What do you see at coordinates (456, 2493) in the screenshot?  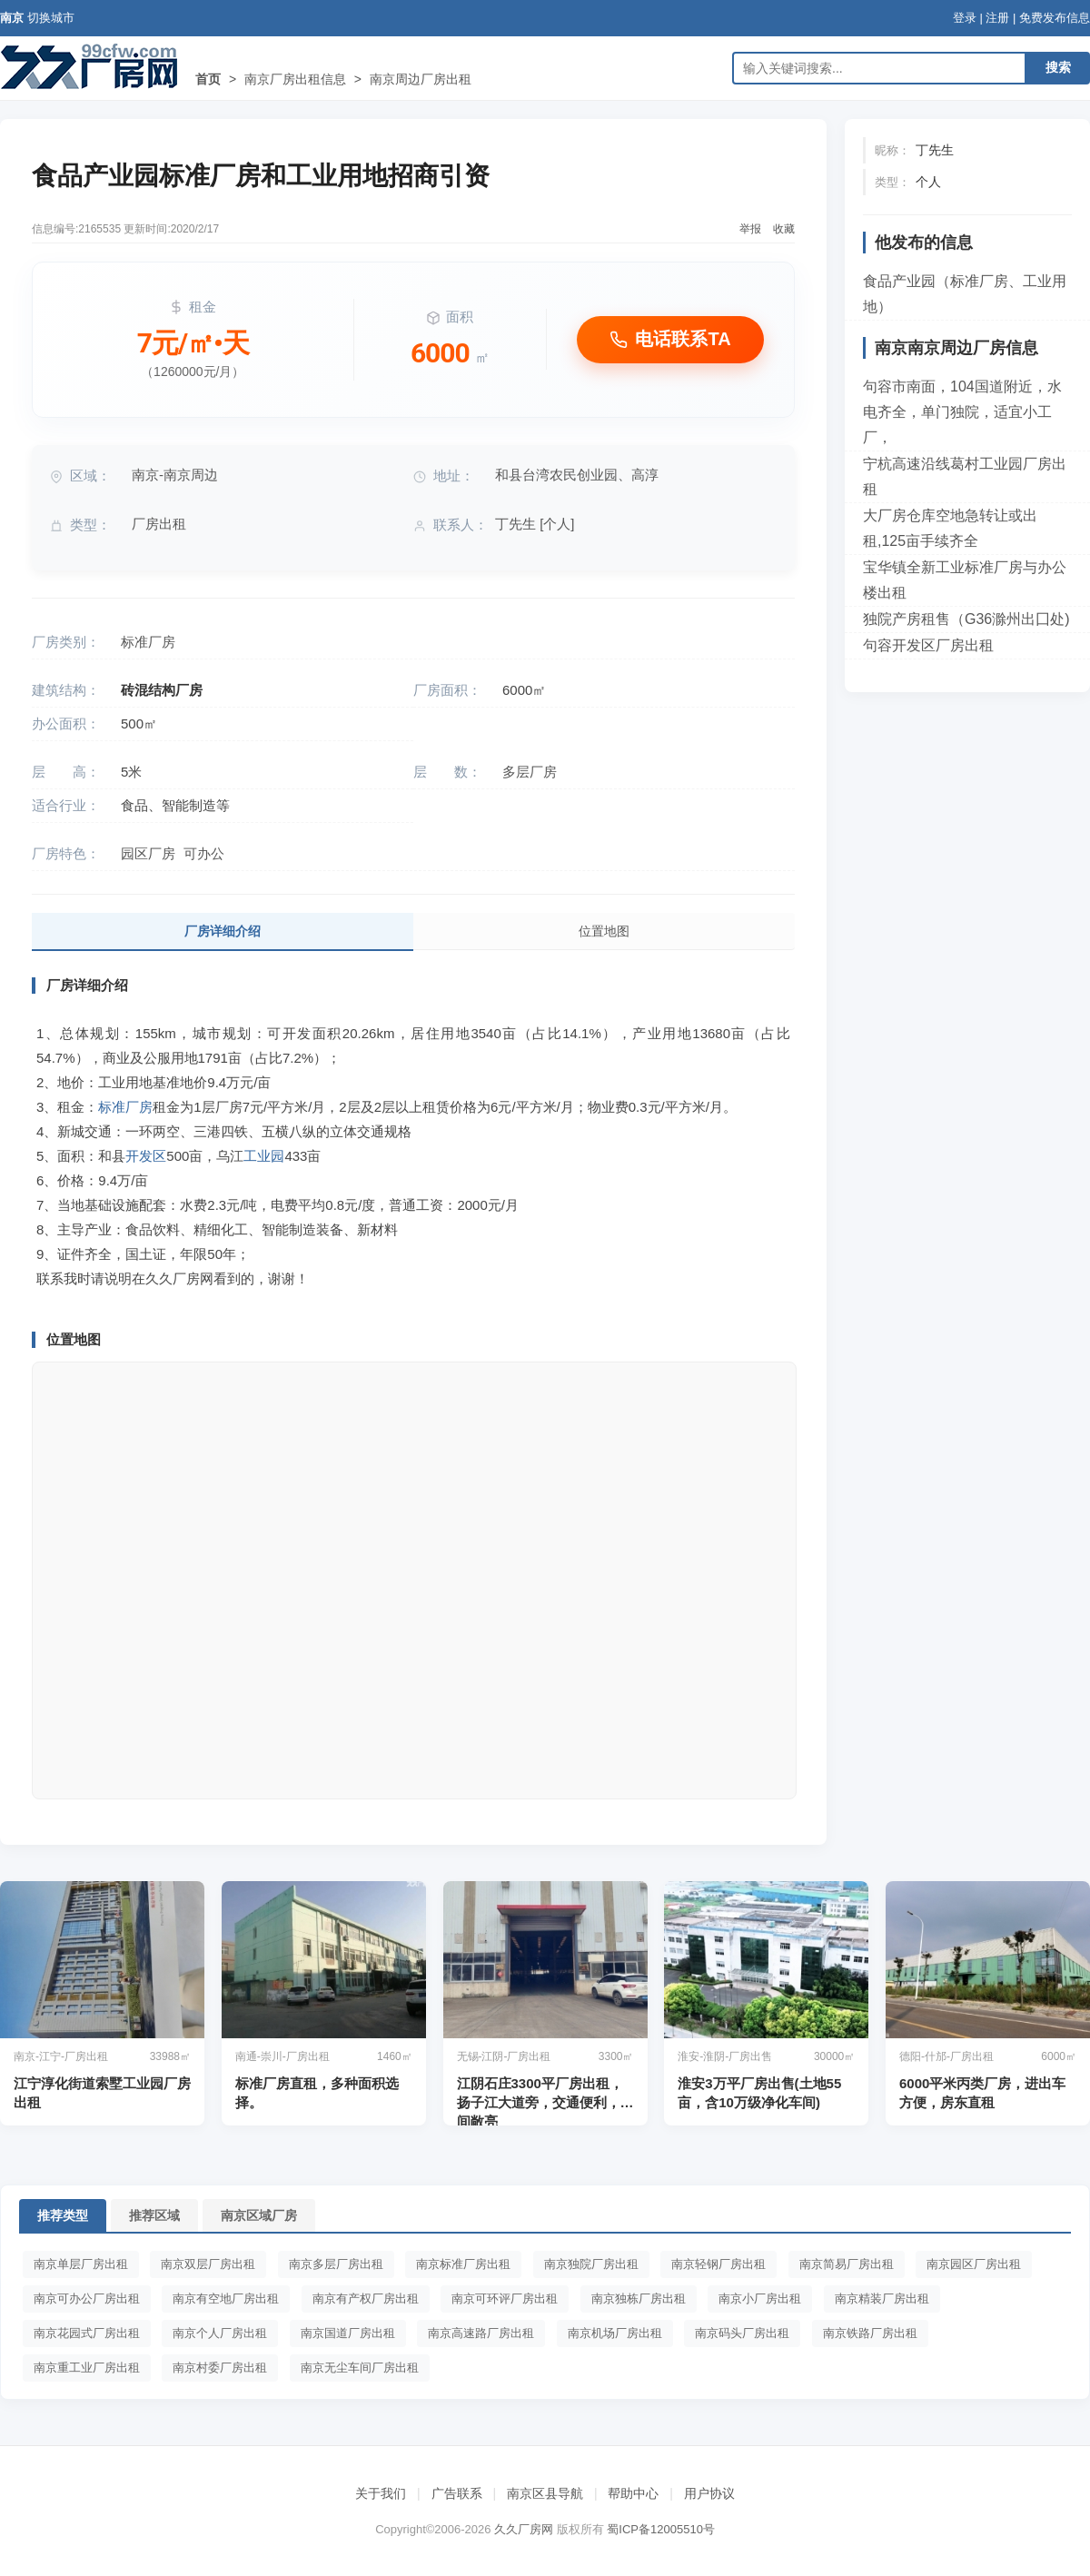 I see `广告联系` at bounding box center [456, 2493].